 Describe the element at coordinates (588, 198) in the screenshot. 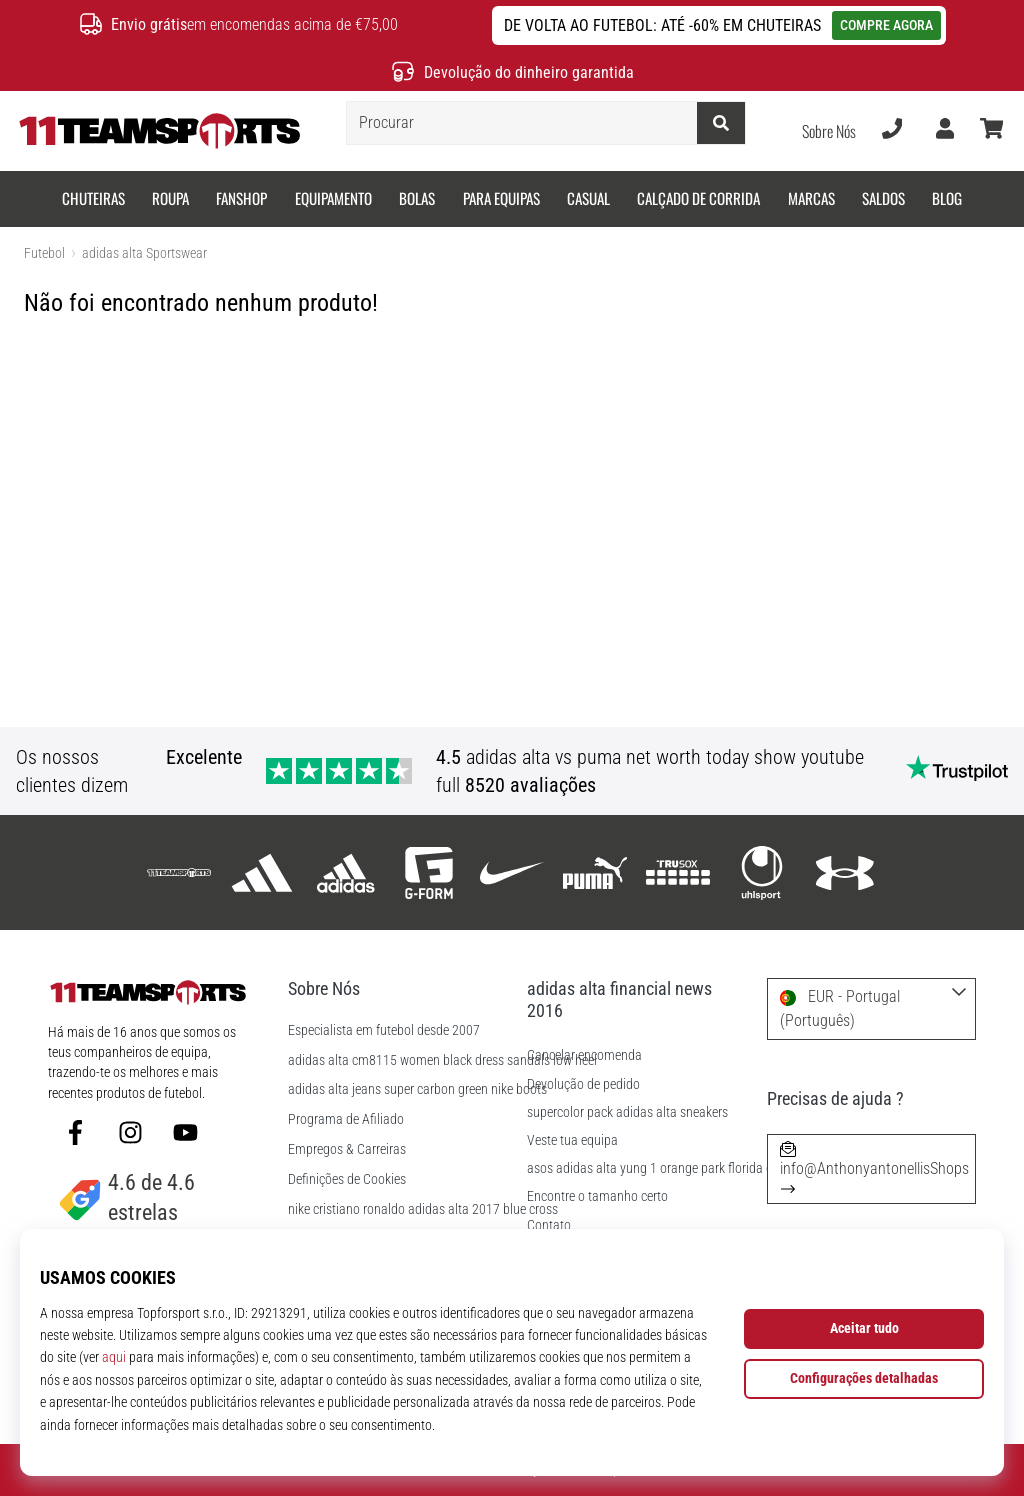

I see `Casual` at that location.